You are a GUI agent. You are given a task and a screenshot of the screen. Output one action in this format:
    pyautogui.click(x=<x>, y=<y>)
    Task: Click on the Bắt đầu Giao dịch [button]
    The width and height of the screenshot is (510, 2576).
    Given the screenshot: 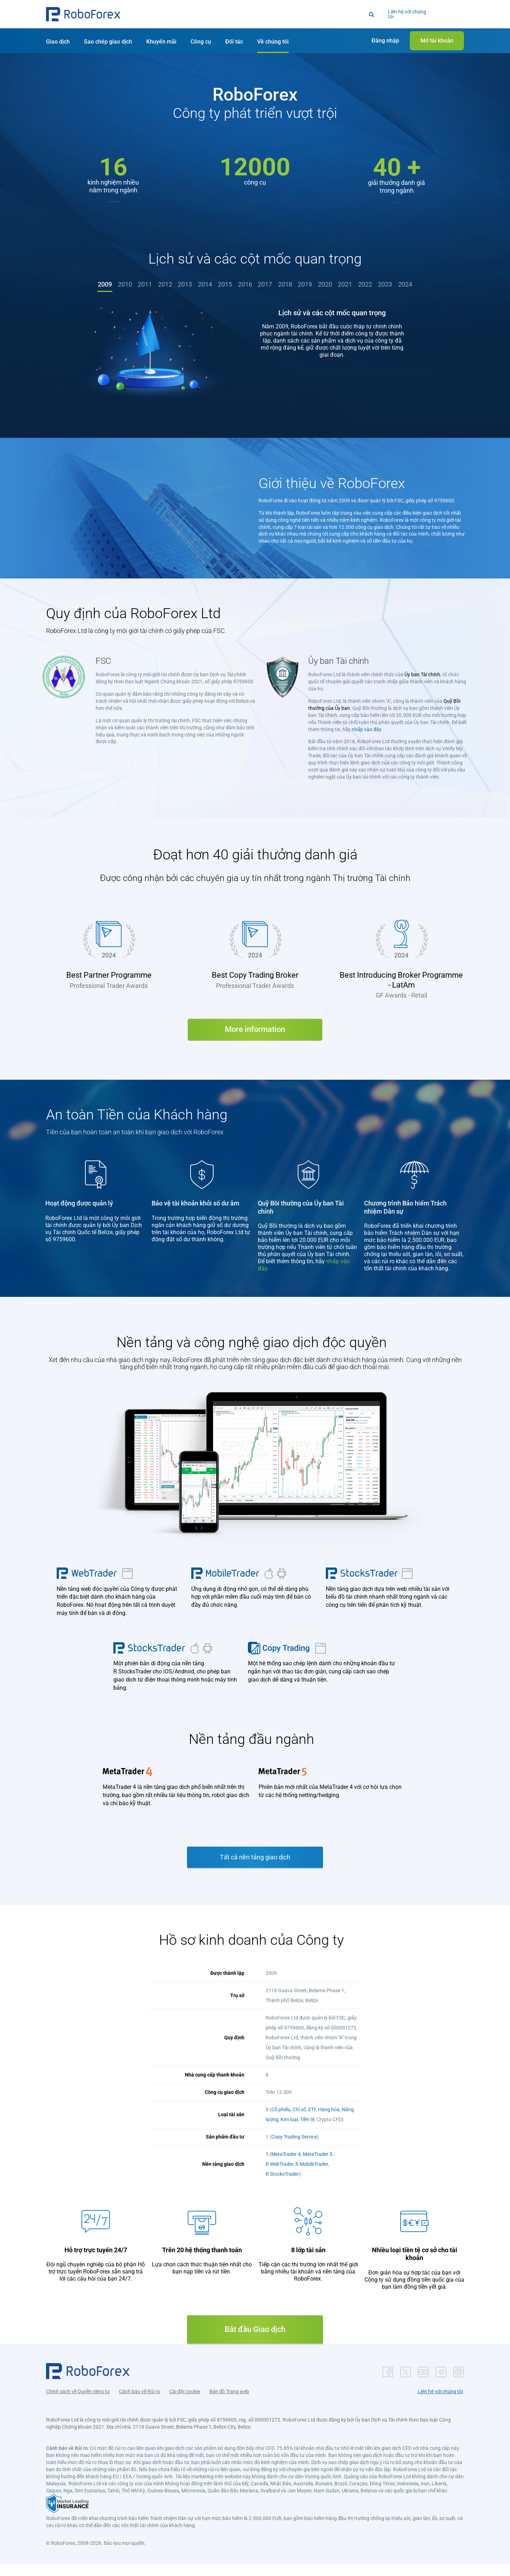 What is the action you would take?
    pyautogui.click(x=255, y=2341)
    